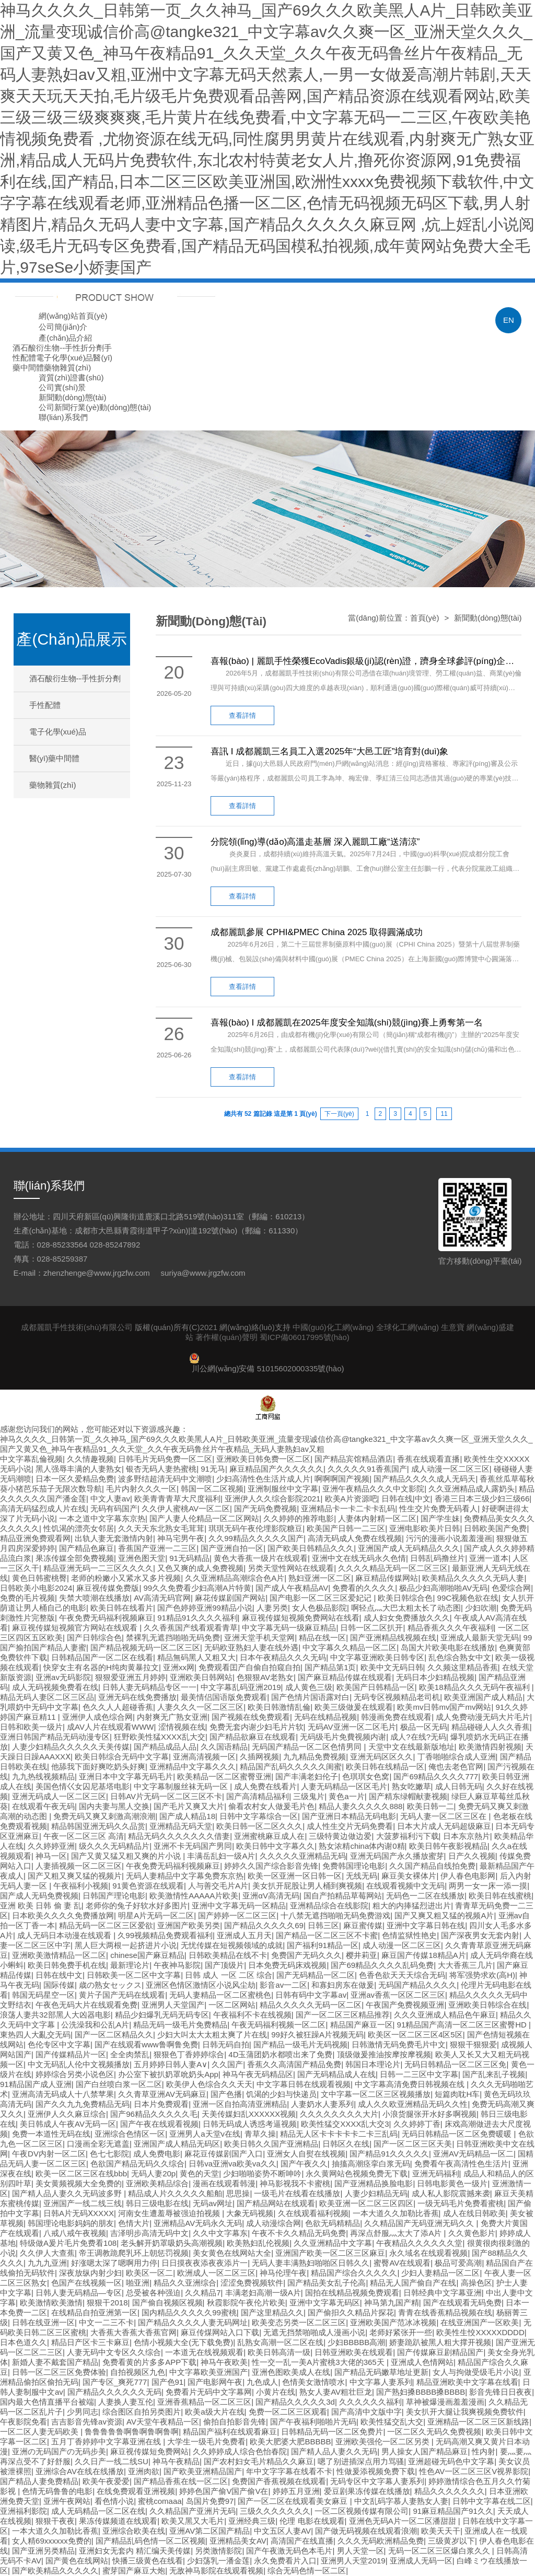 The height and width of the screenshot is (2576, 535). What do you see at coordinates (240, 2104) in the screenshot?
I see `亚洲一区自拍高清亚洲精品` at bounding box center [240, 2104].